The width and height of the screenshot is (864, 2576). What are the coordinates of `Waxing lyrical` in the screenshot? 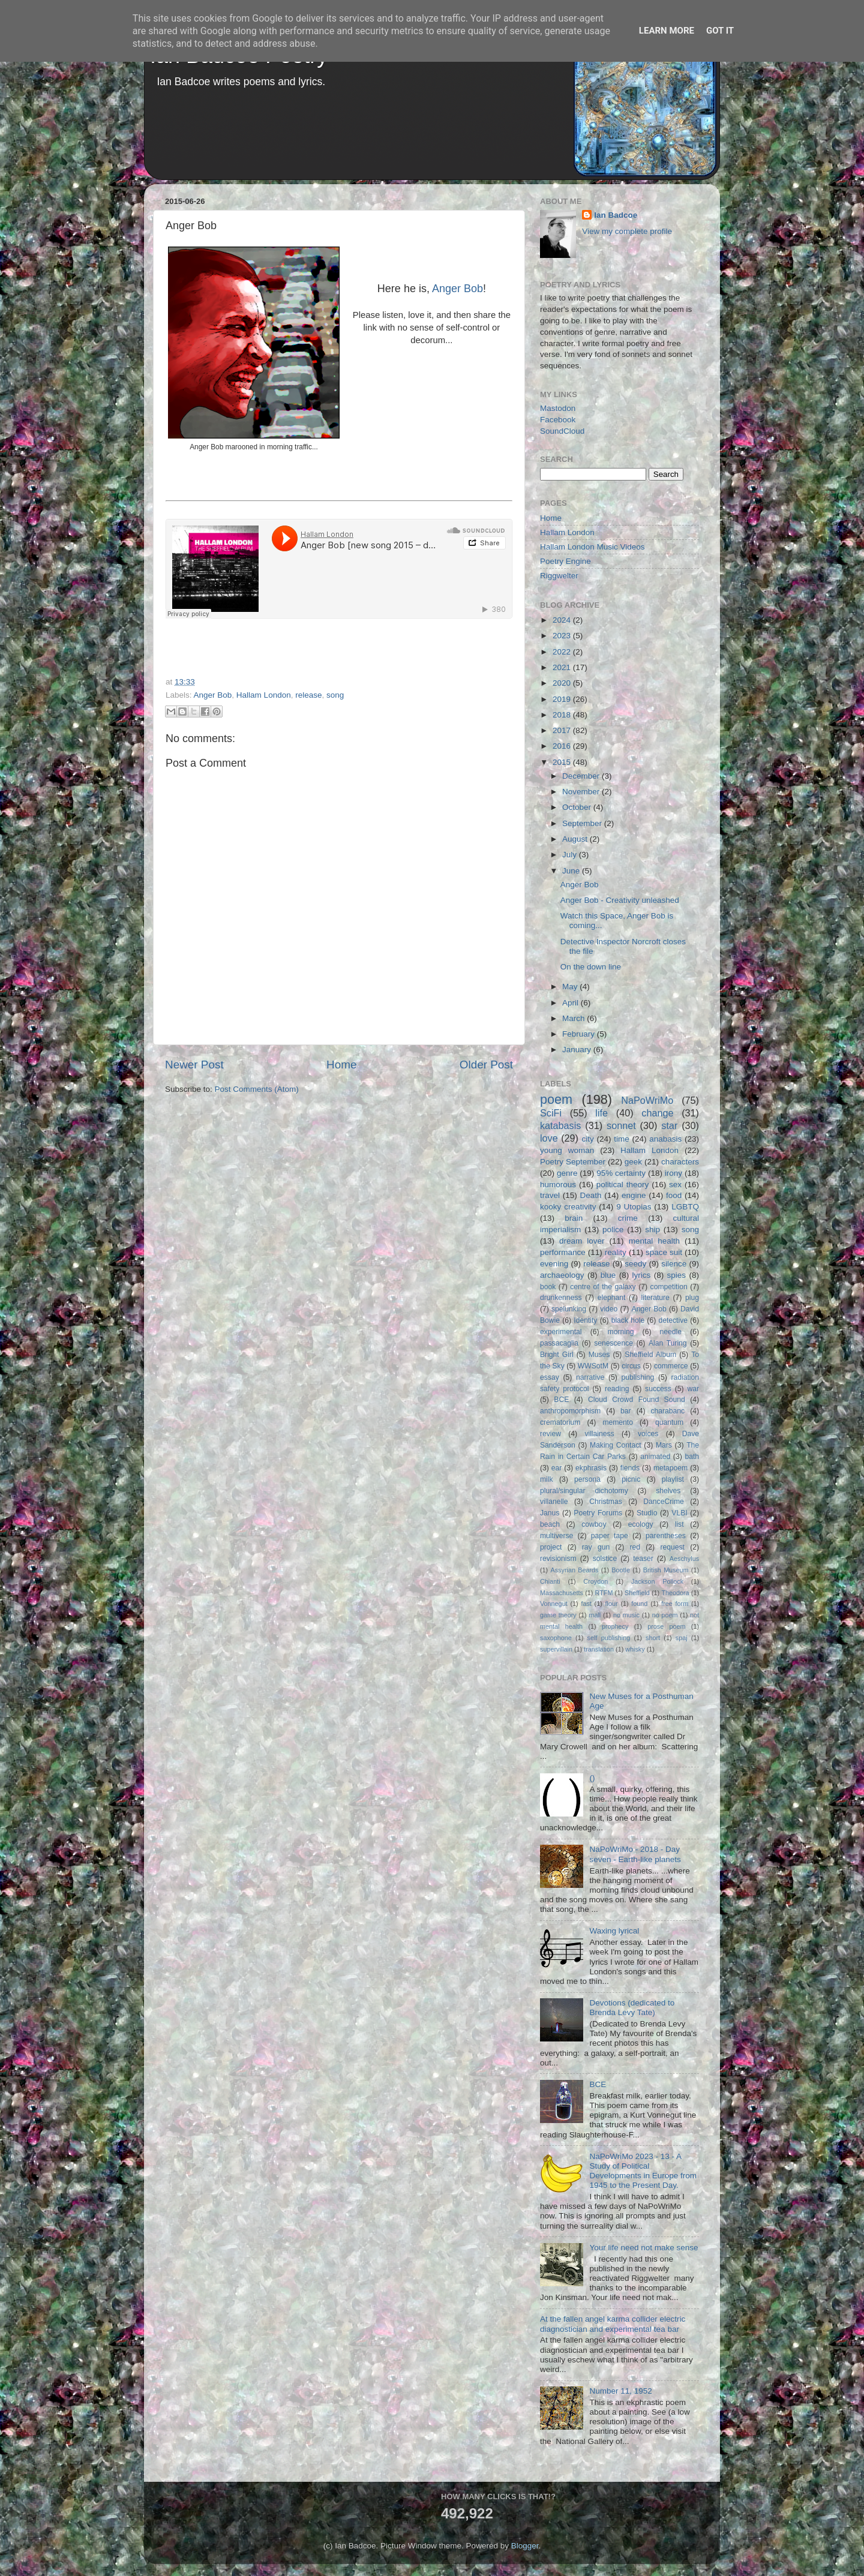 It's located at (614, 1930).